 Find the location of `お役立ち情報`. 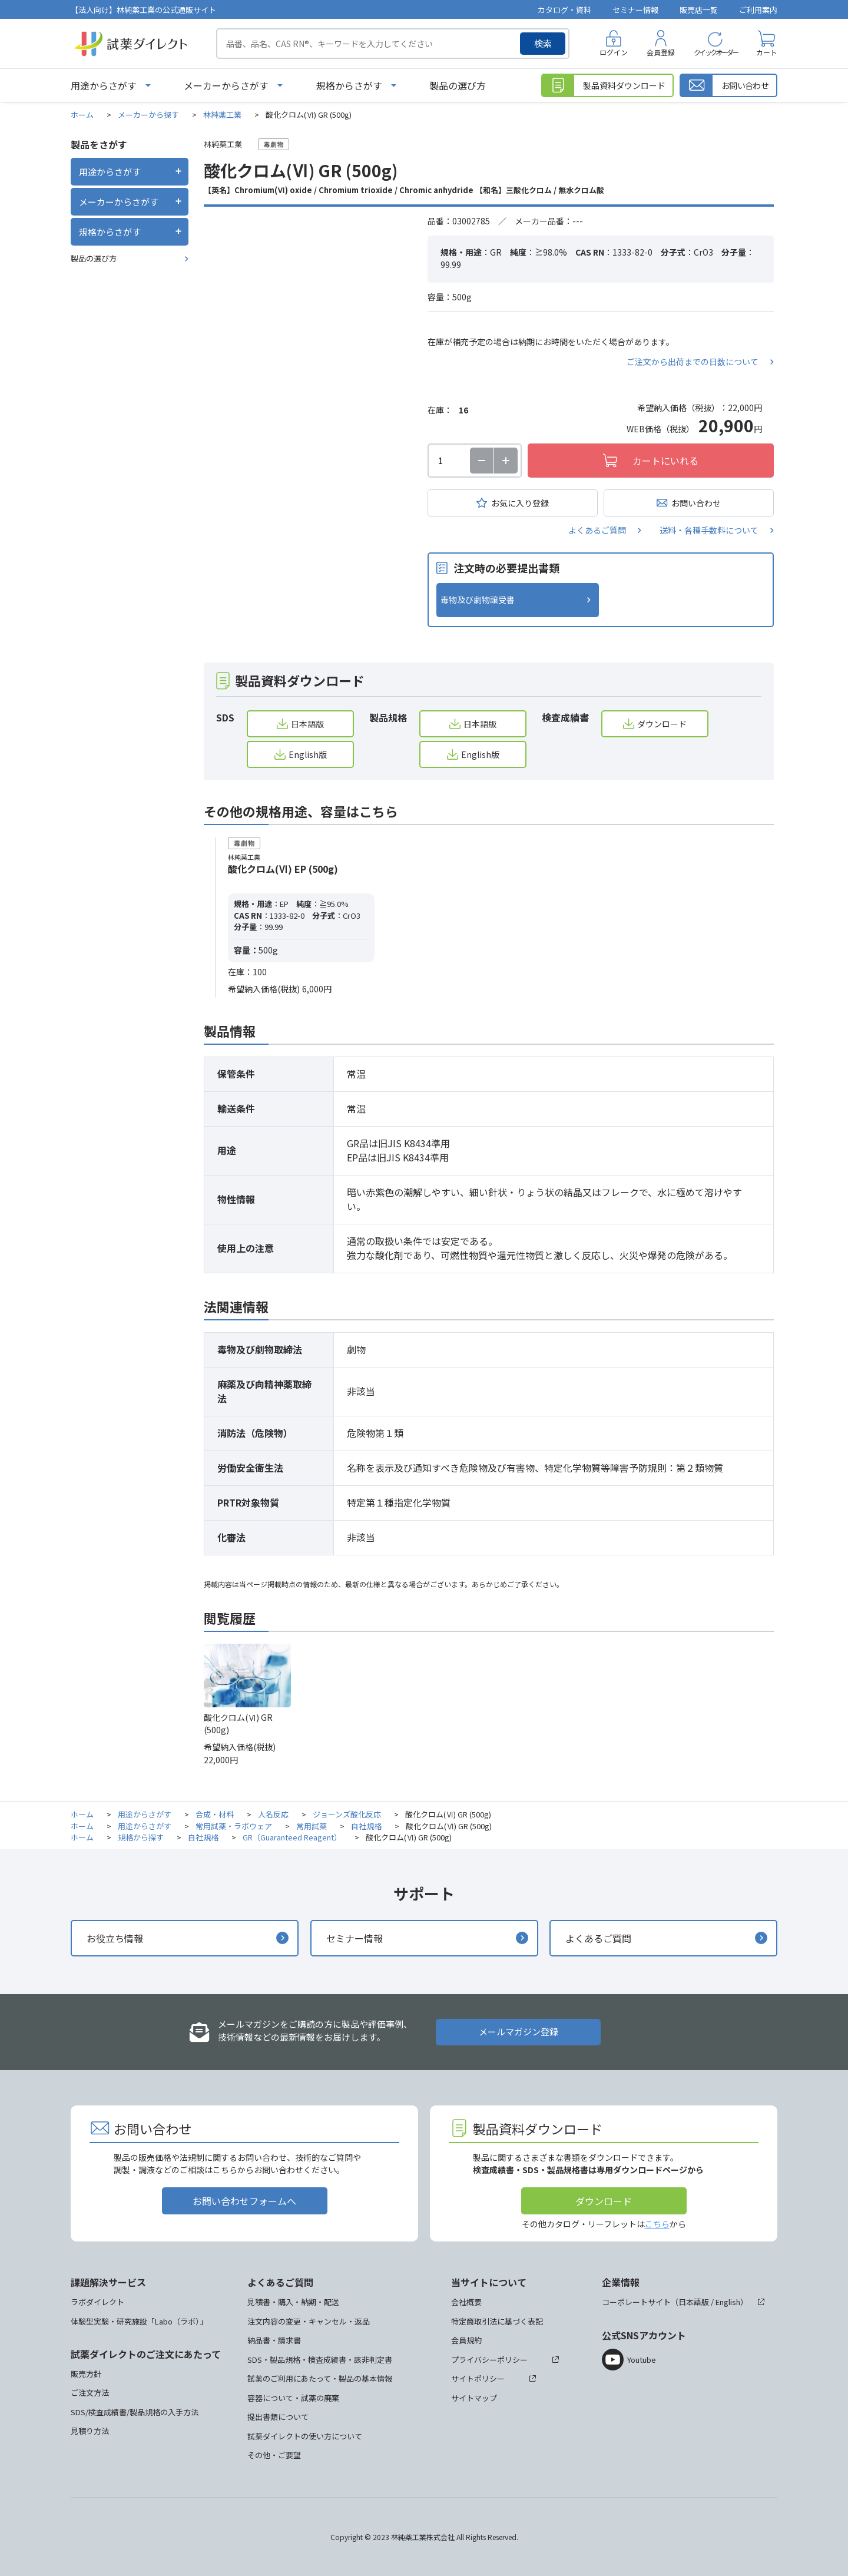

お役立ち情報 is located at coordinates (115, 1938).